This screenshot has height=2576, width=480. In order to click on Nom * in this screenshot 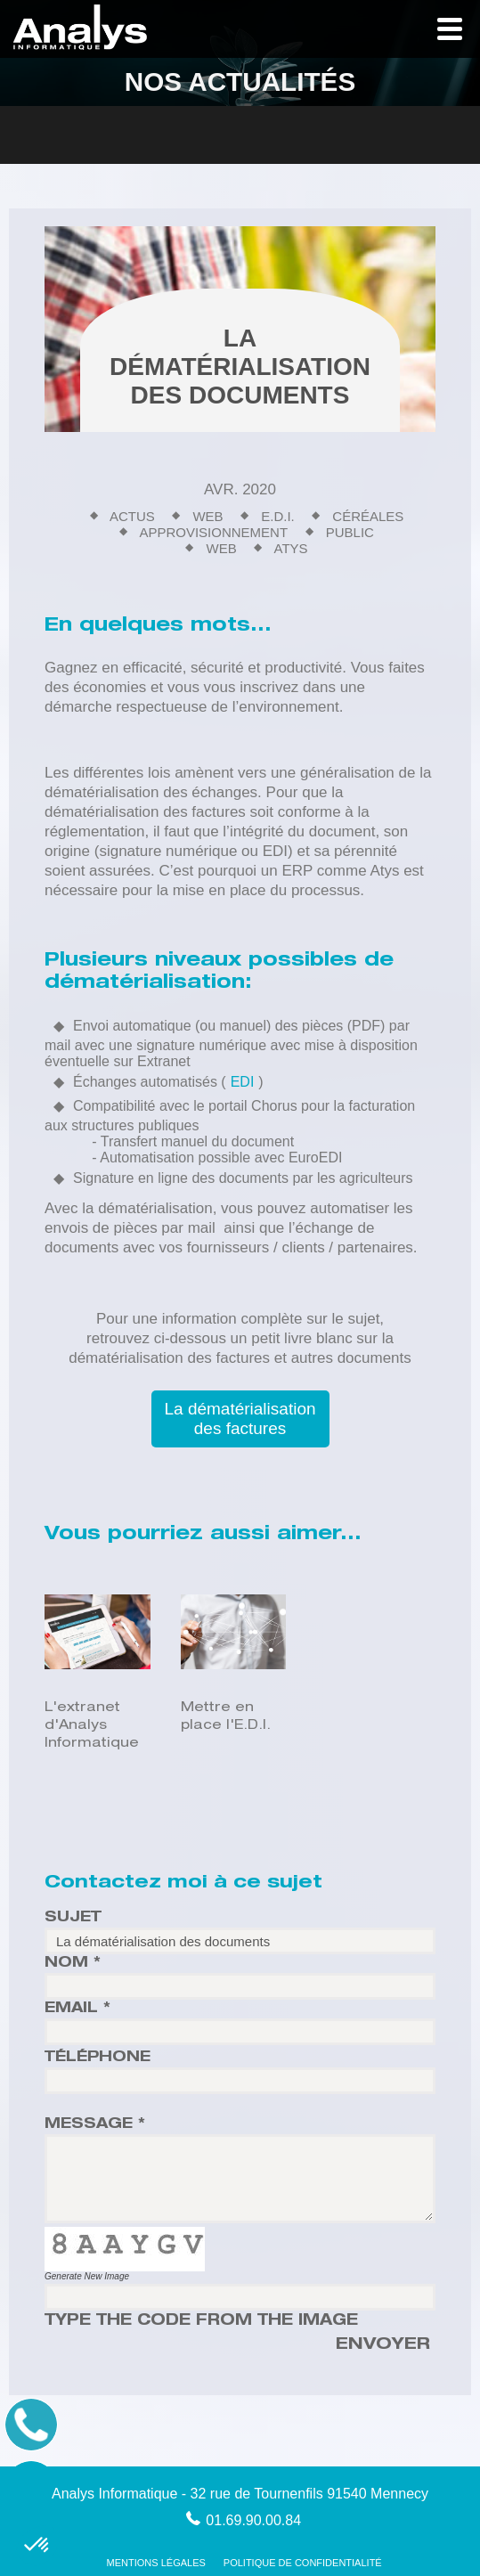, I will do `click(73, 1964)`.